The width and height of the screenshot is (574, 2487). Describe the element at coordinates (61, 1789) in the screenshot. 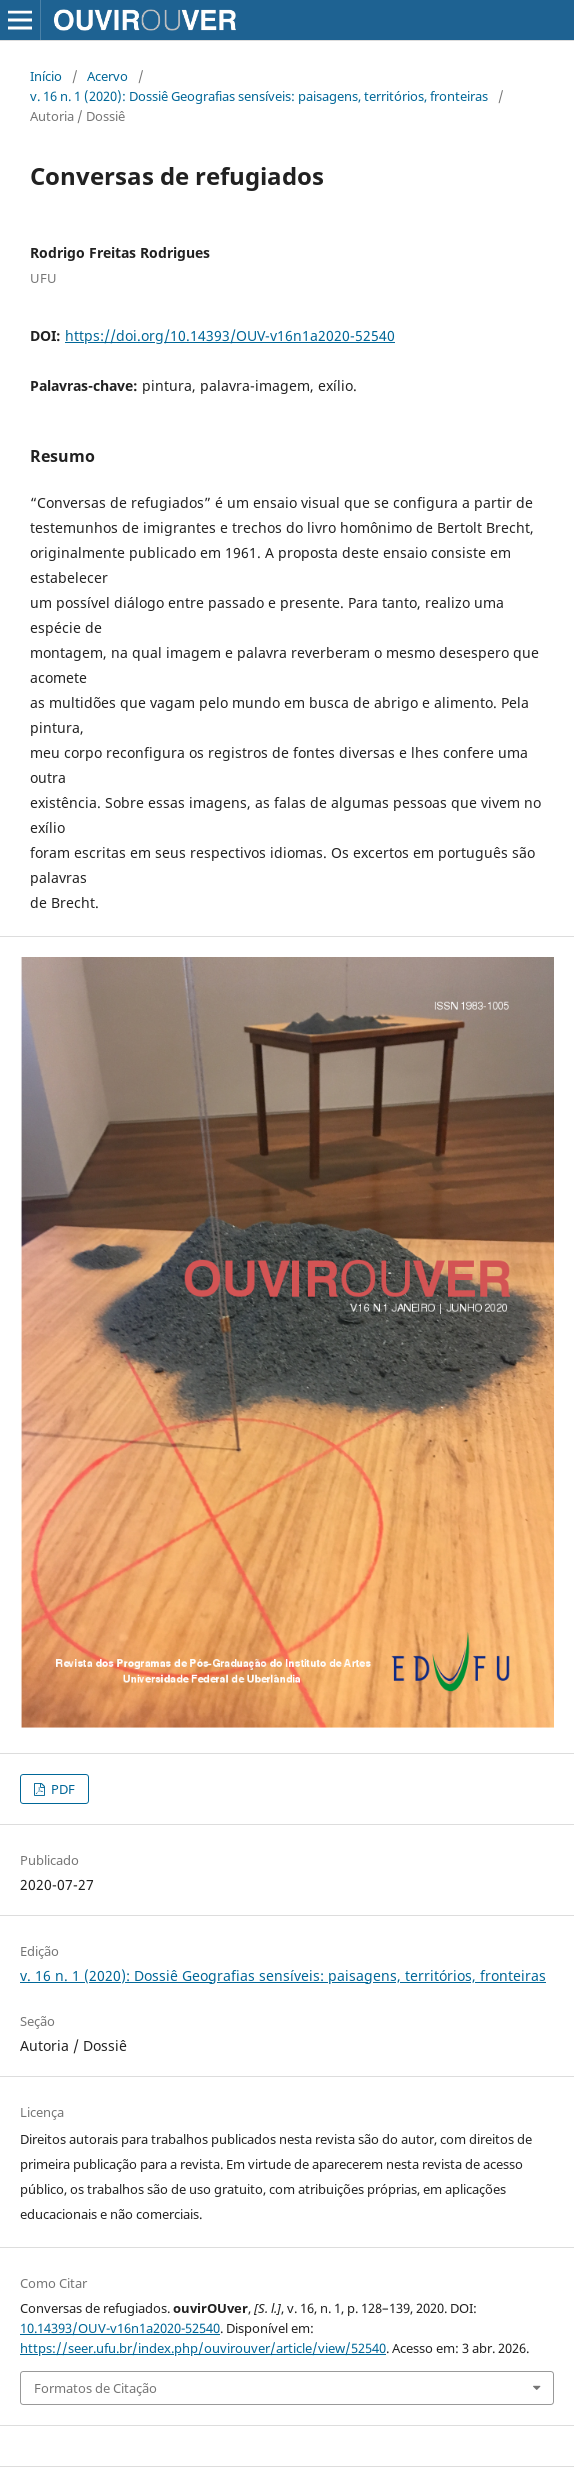

I see `PDF` at that location.